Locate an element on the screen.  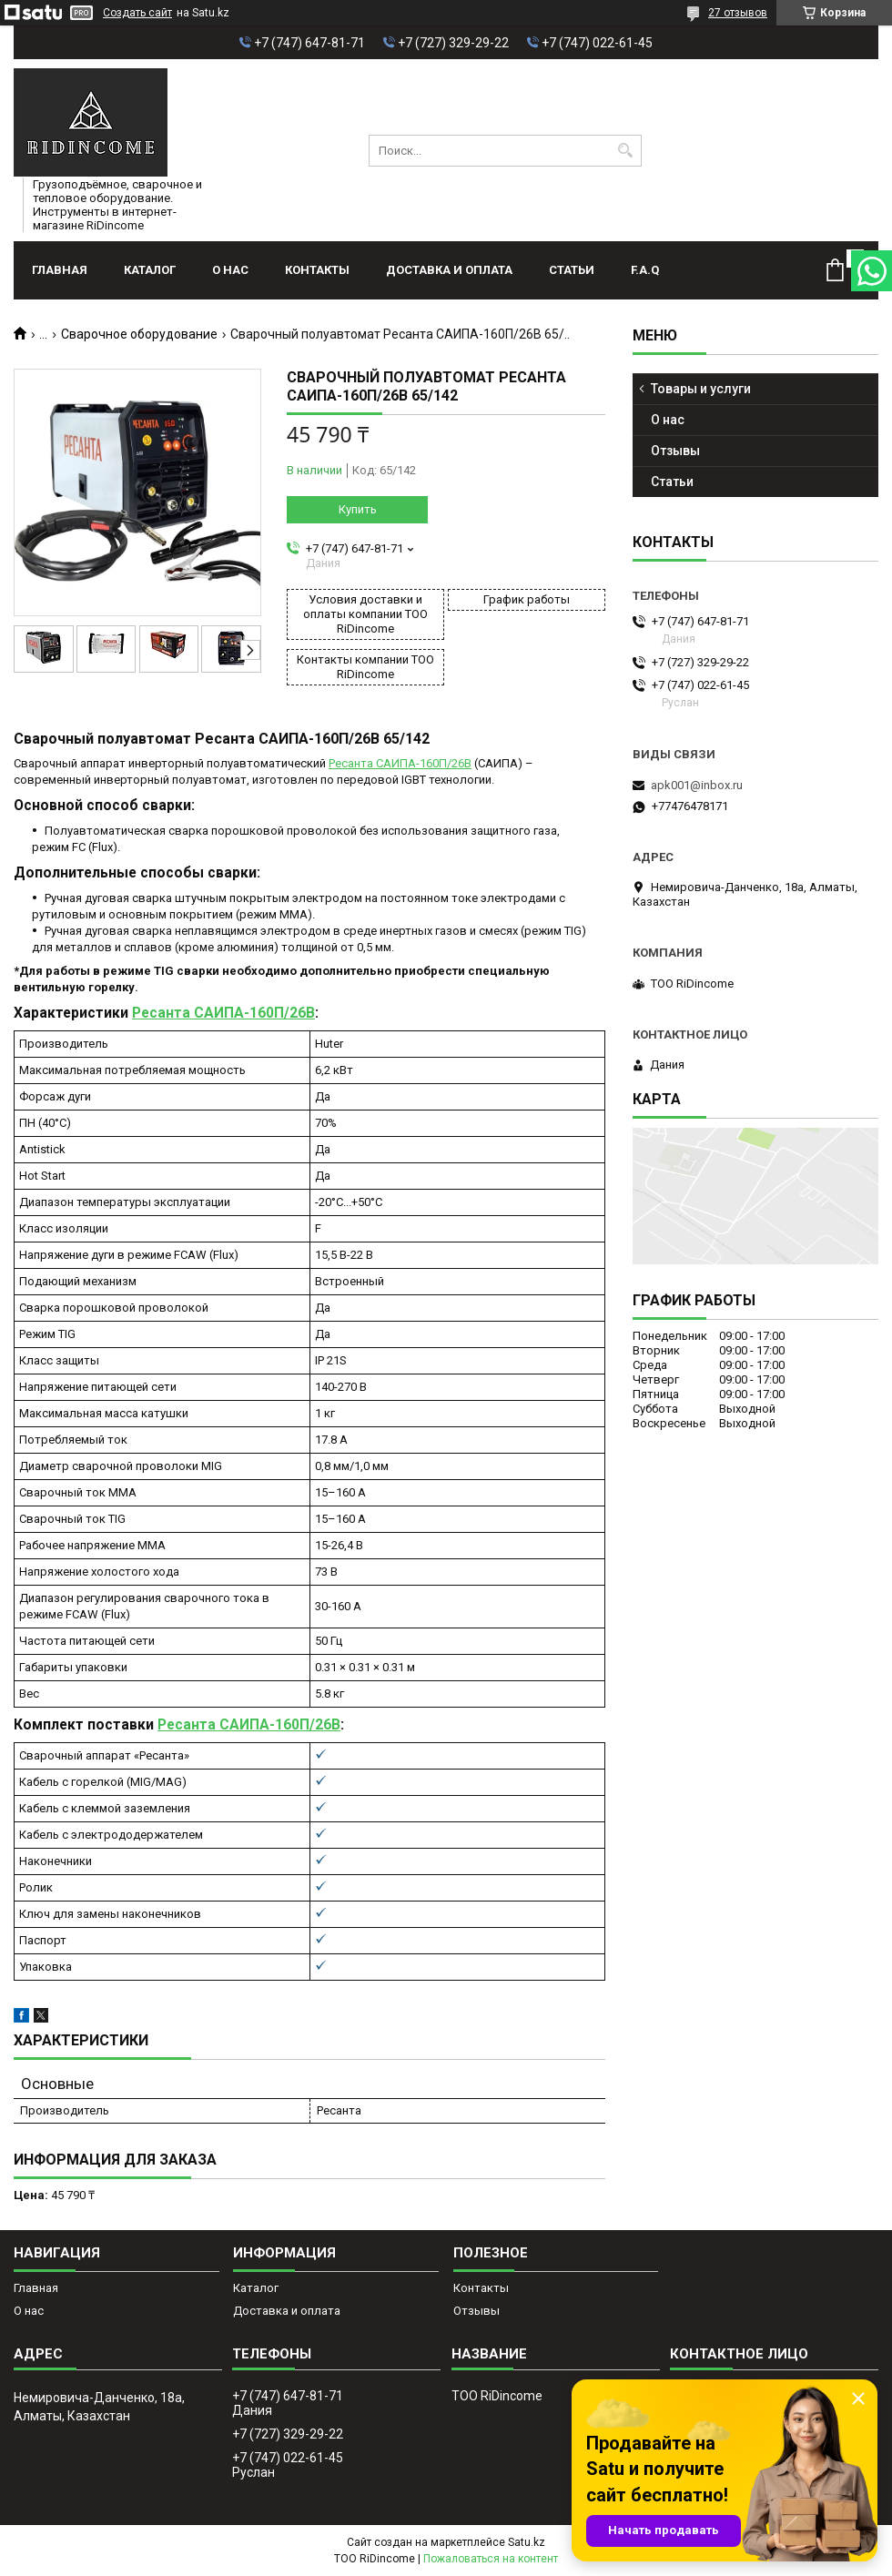
apk001@inbox.ru is located at coordinates (697, 785).